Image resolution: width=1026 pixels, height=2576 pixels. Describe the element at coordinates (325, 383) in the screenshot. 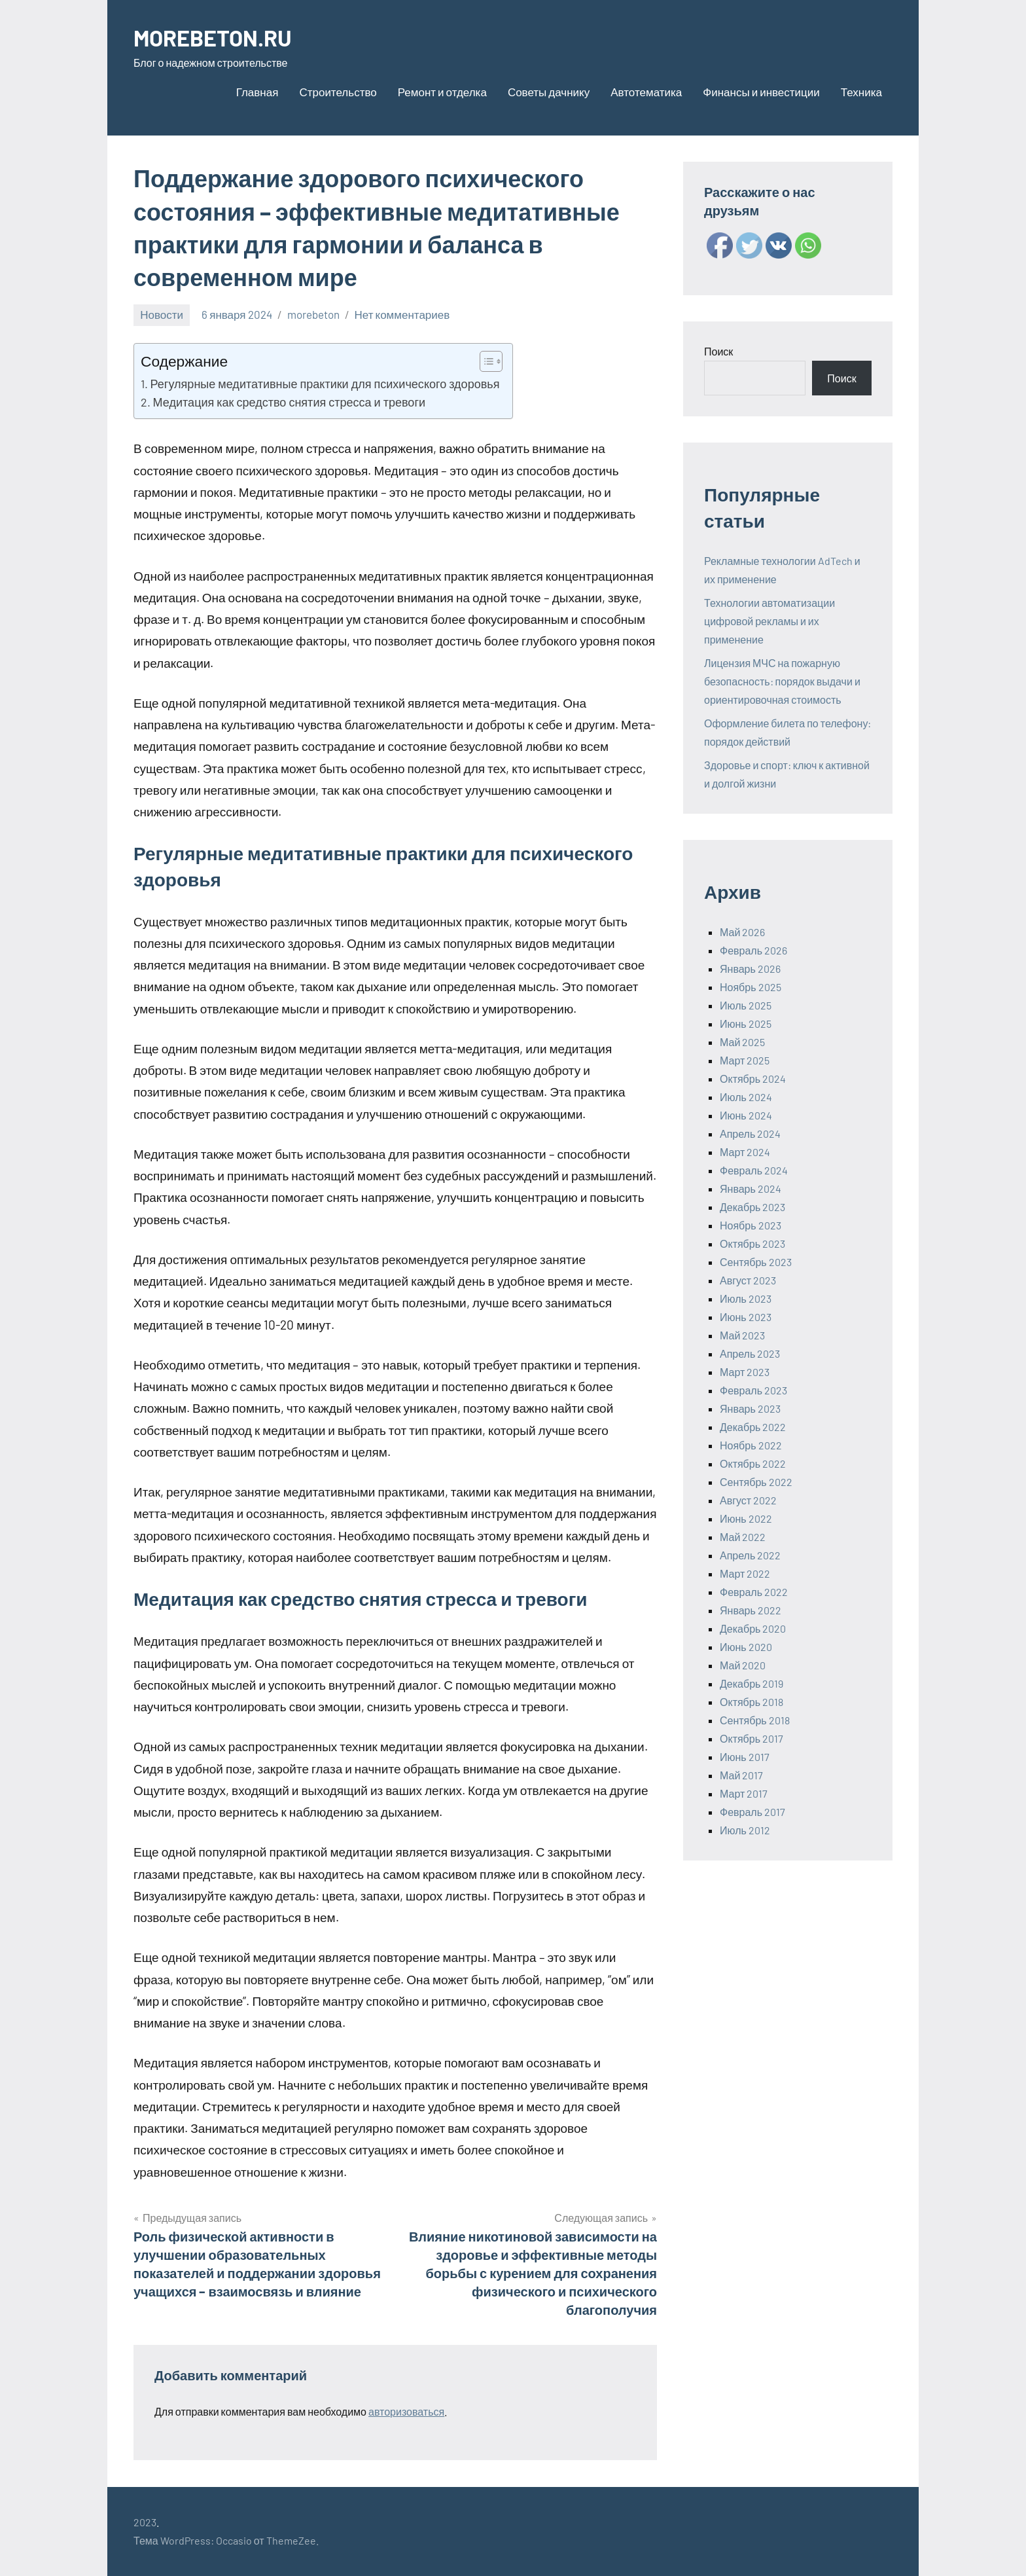

I see `Регулярные медитативные практики для психического здоровья` at that location.